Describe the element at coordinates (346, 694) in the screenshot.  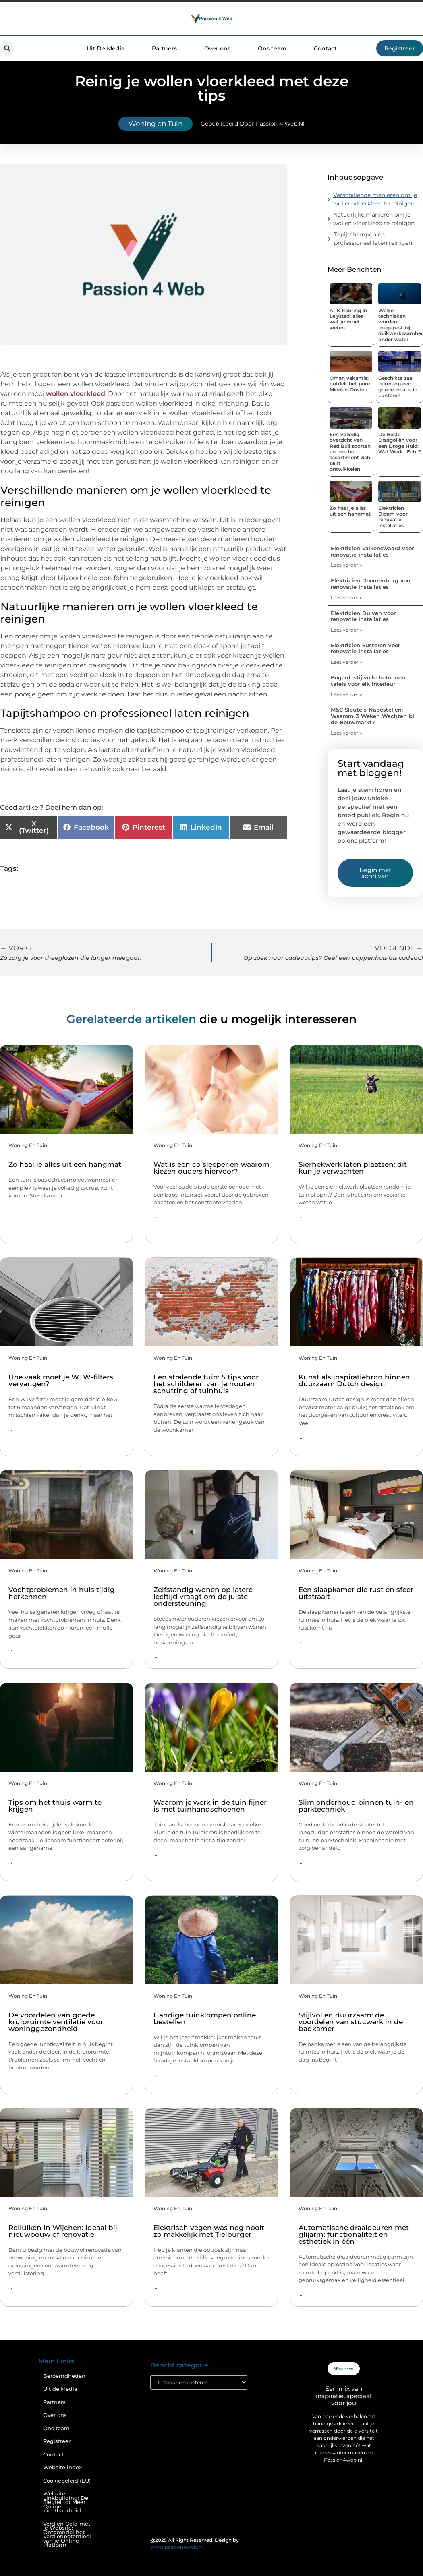
I see `Lees verder » [Lees meer over Bogard: stijlvolle betonnen tafels voor elk interieur]` at that location.